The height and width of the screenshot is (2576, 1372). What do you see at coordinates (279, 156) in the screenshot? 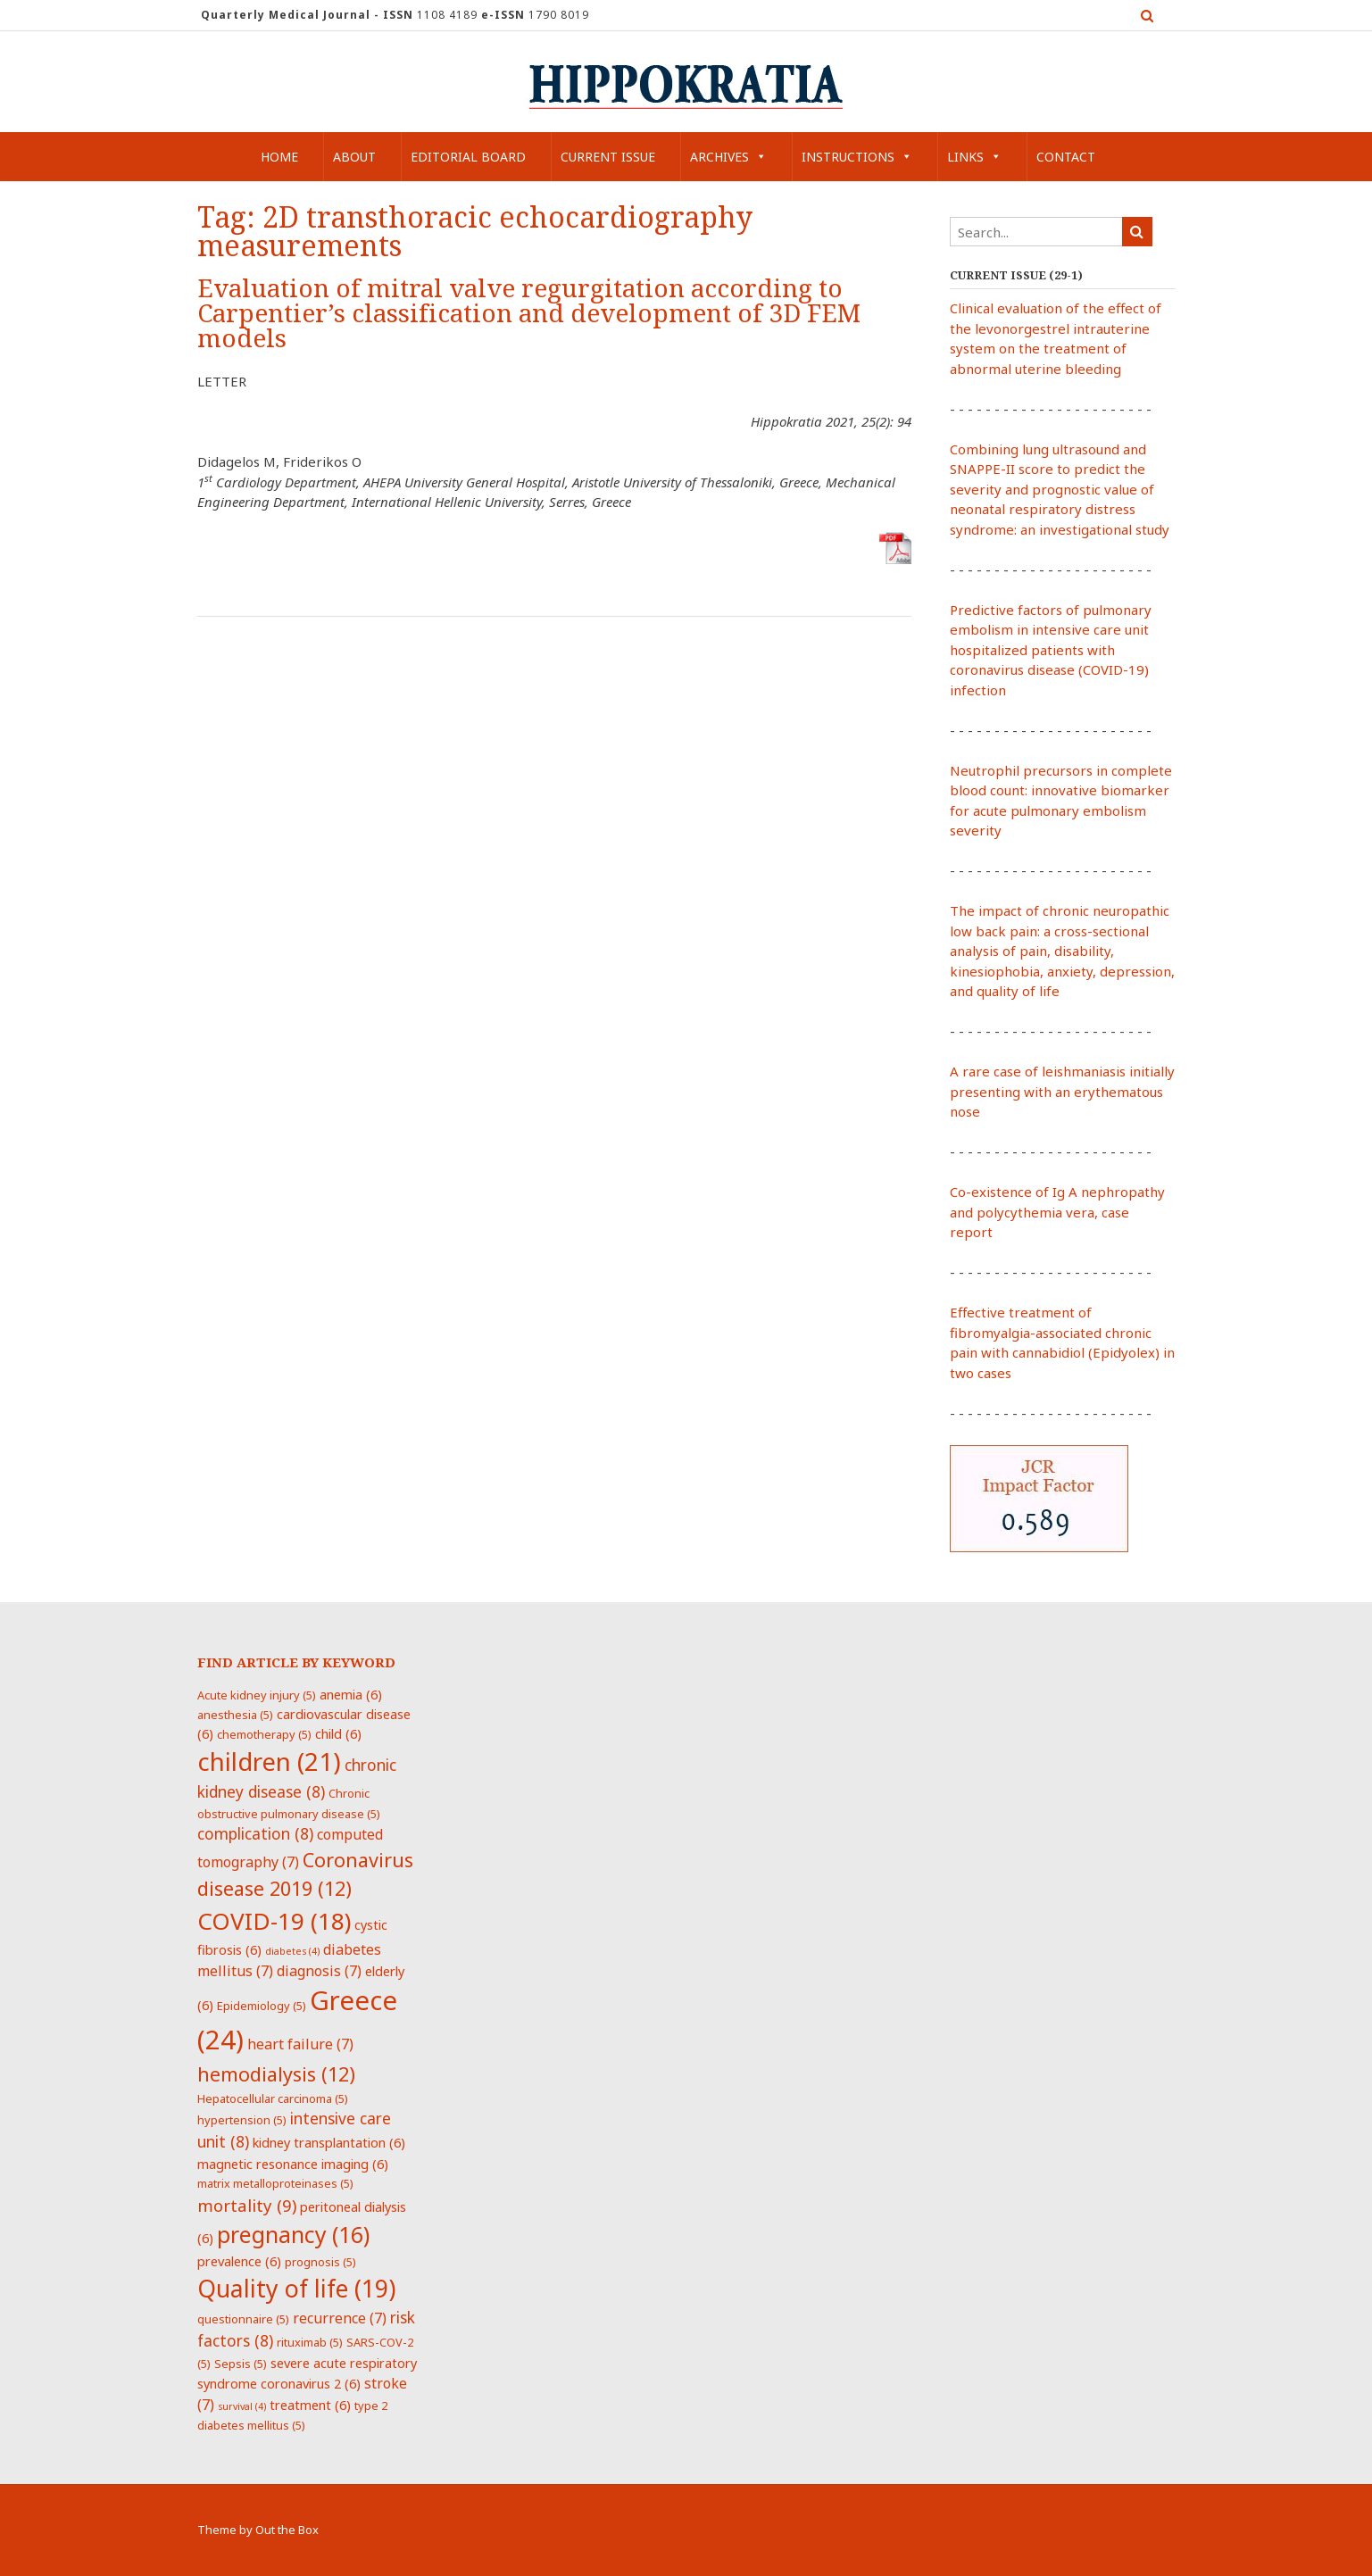
I see `Home` at bounding box center [279, 156].